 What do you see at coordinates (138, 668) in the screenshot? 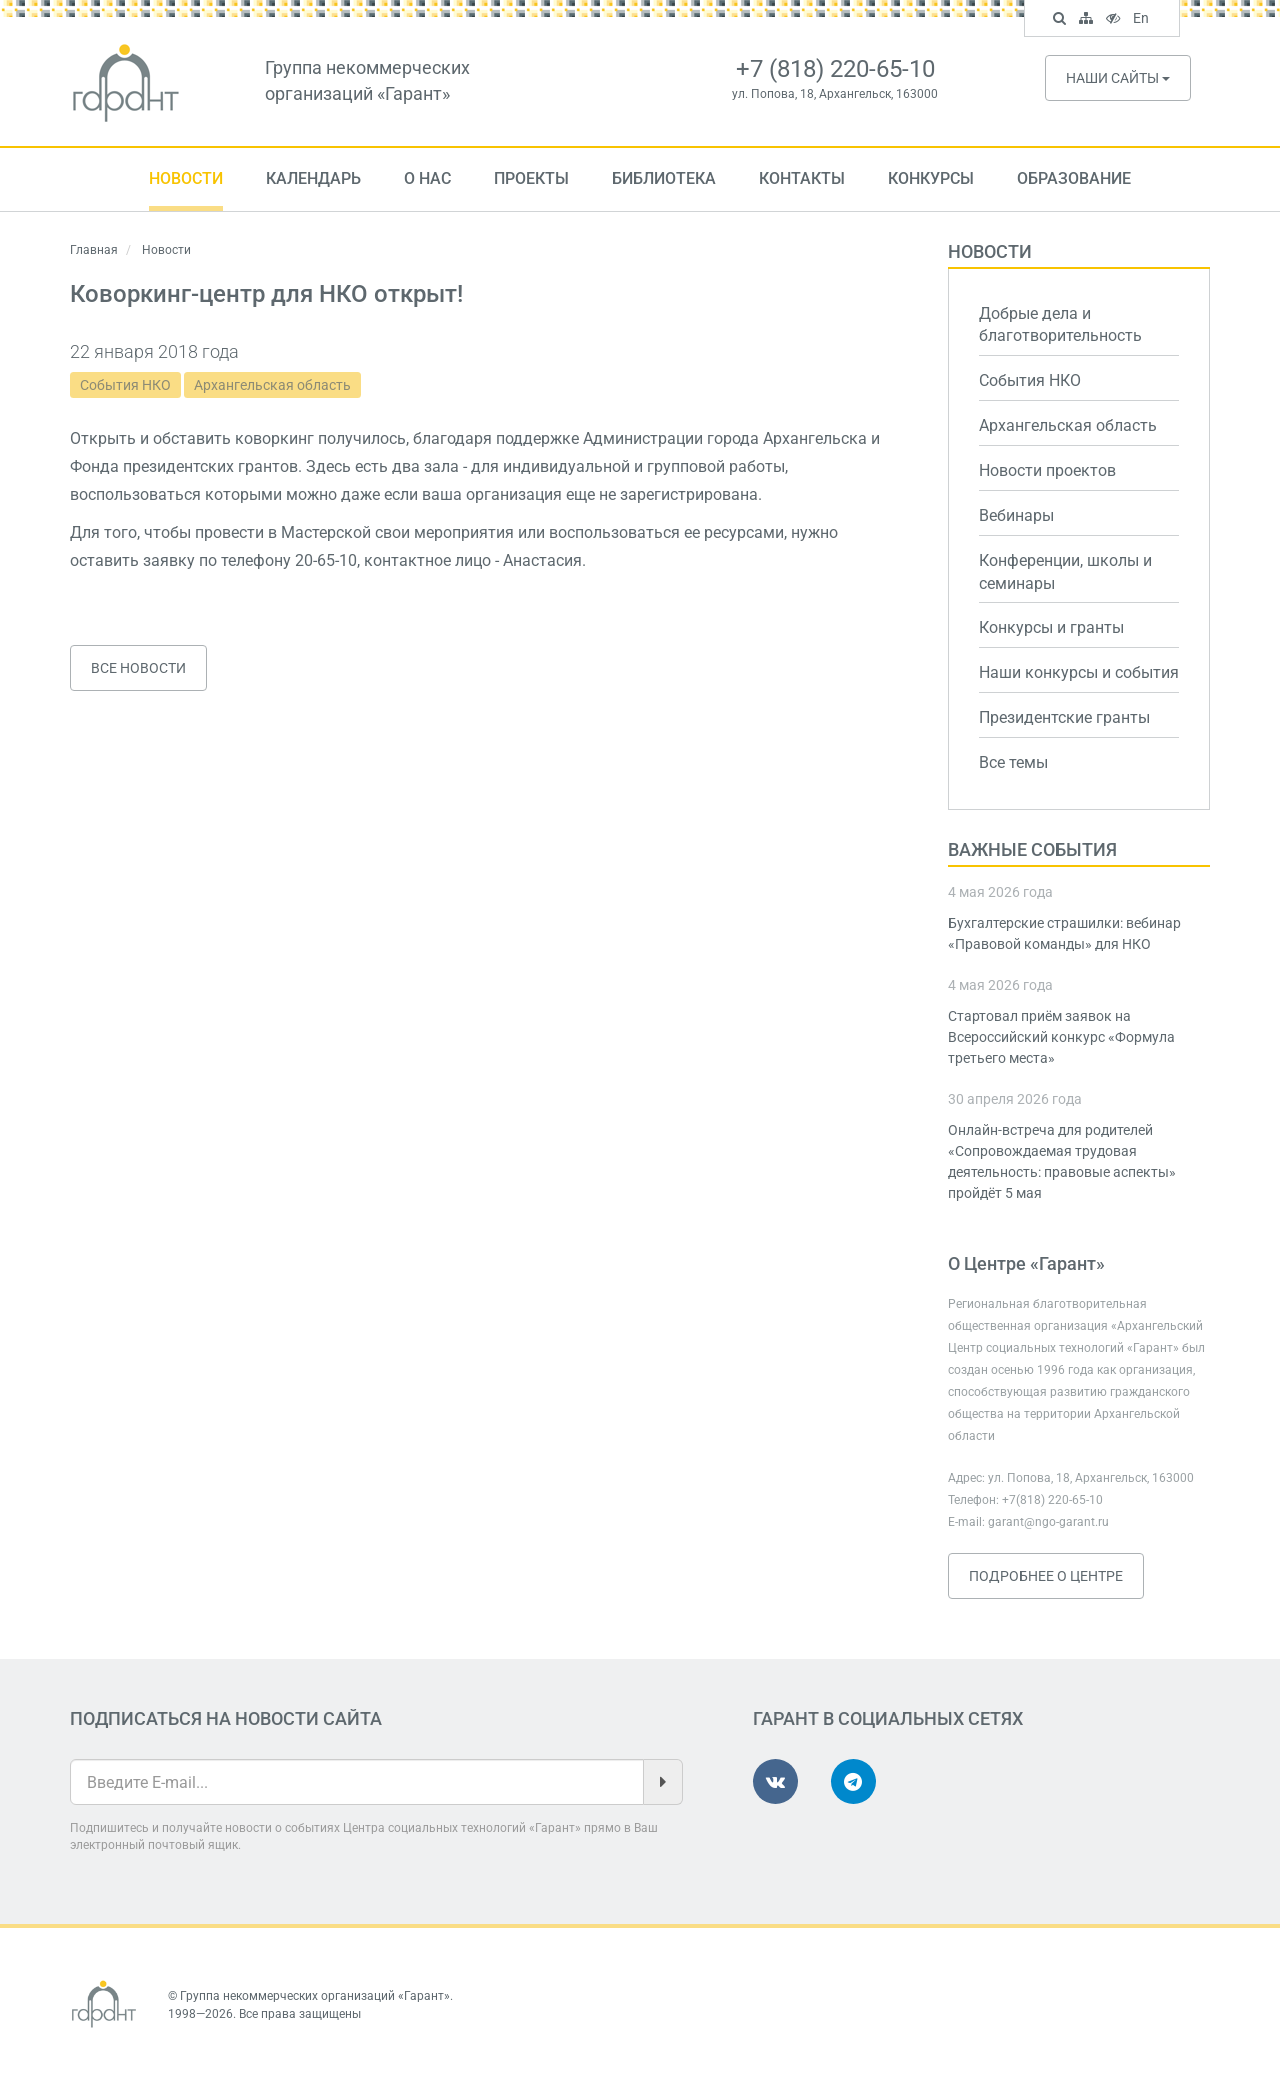
I see `Все новости` at bounding box center [138, 668].